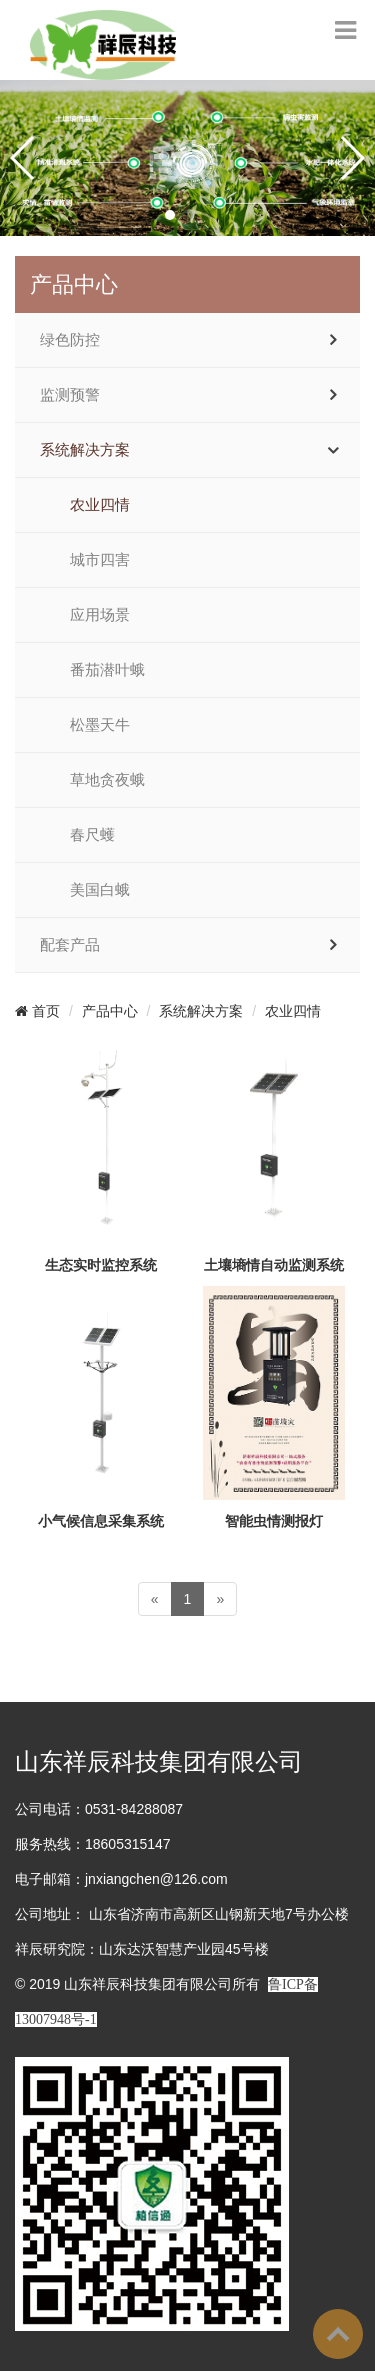 The height and width of the screenshot is (2371, 375). What do you see at coordinates (101, 1265) in the screenshot?
I see `生态实时监控系统` at bounding box center [101, 1265].